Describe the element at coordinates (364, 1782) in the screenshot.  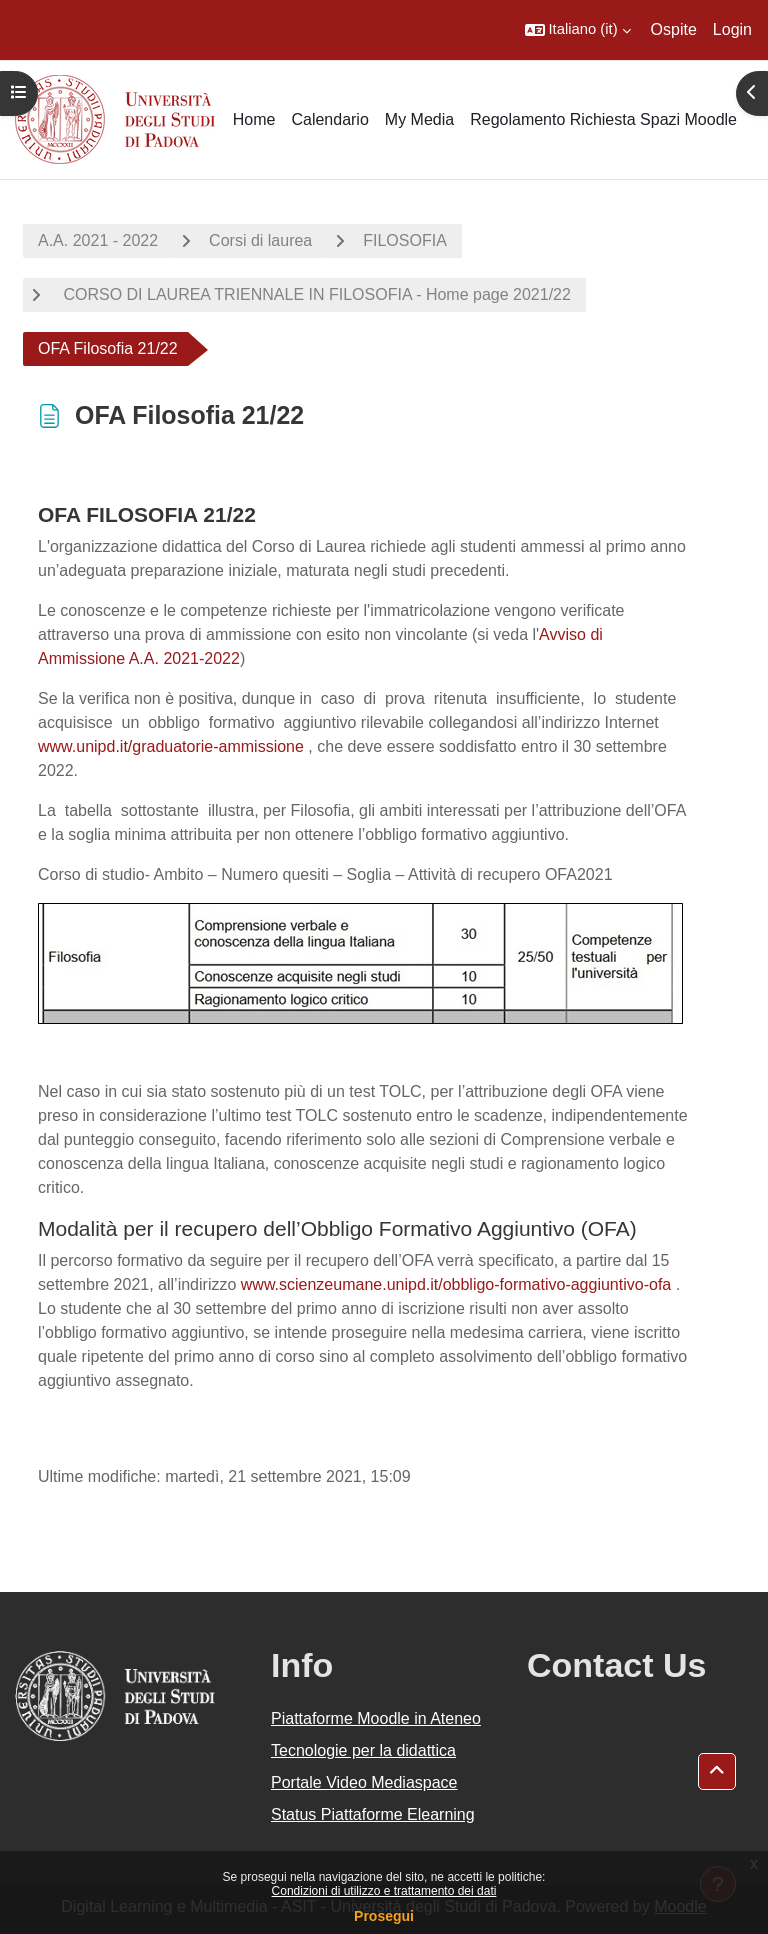
I see `Portale Video Mediaspace` at that location.